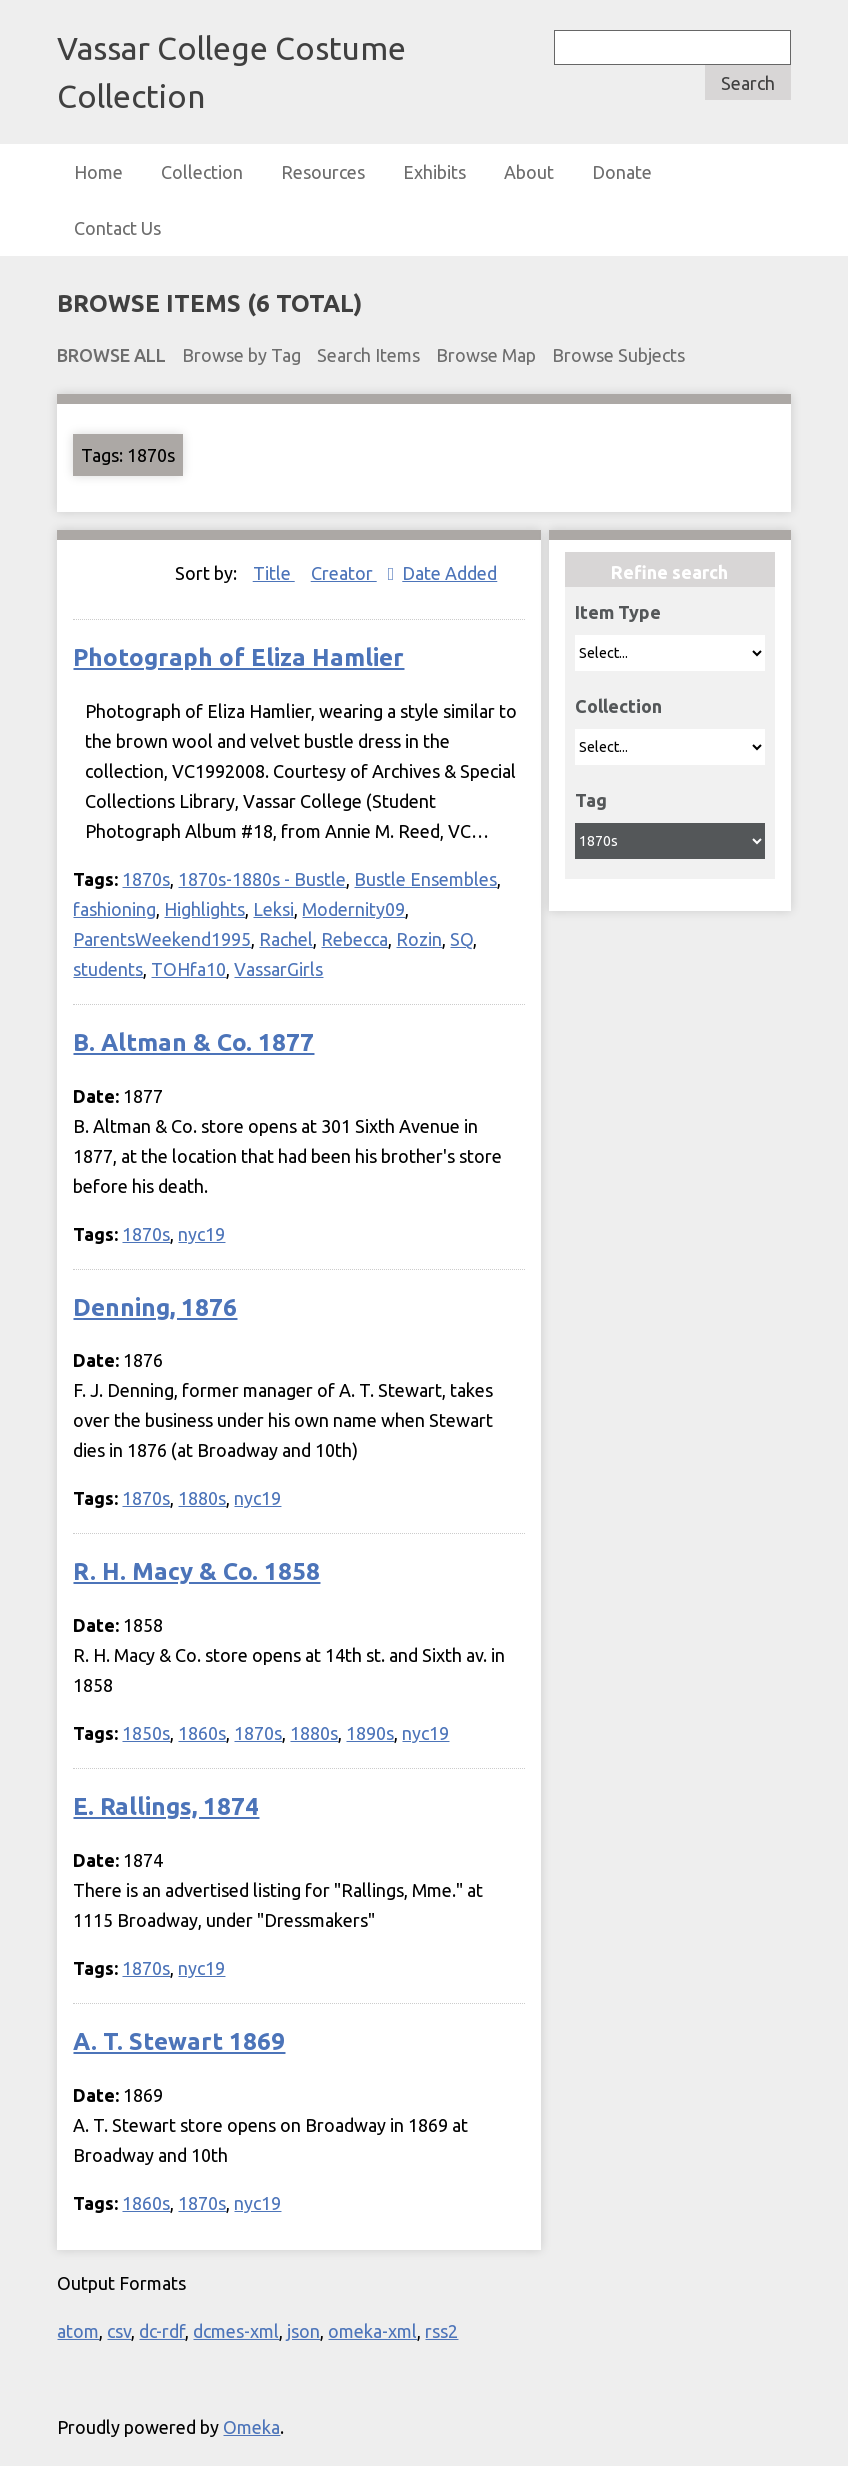  I want to click on 1880s, so click(202, 1498).